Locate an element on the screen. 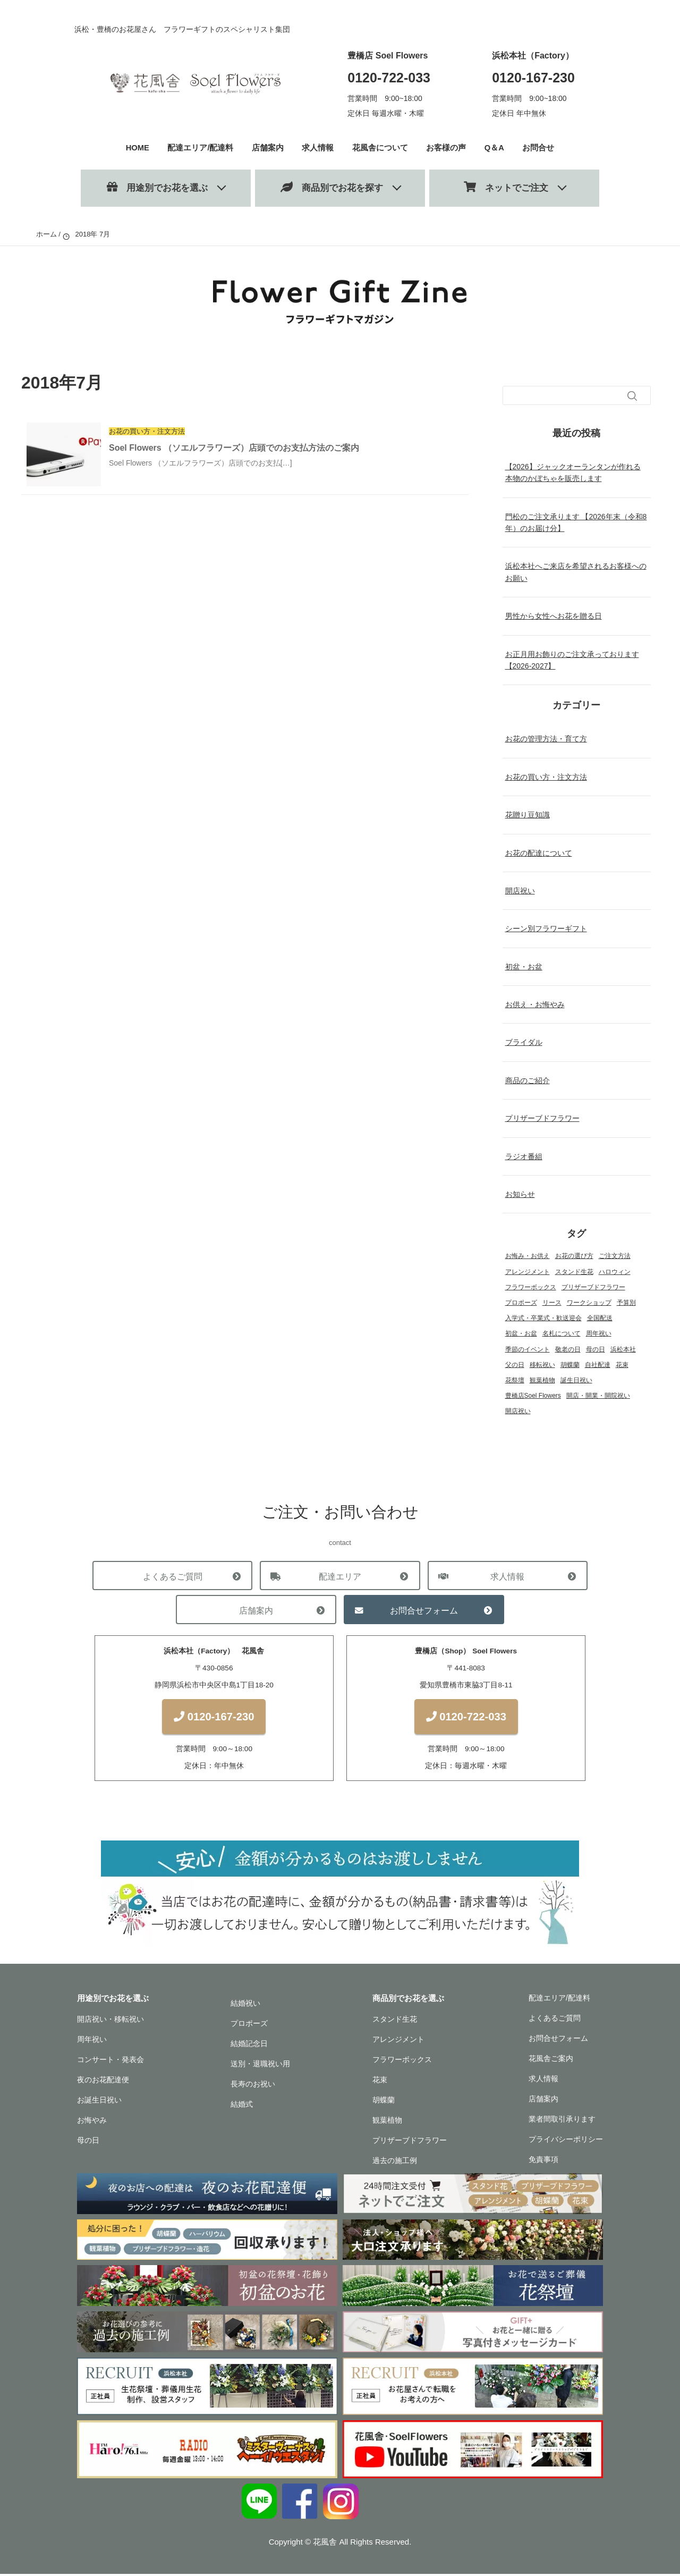  花贈り豆知識 is located at coordinates (527, 814).